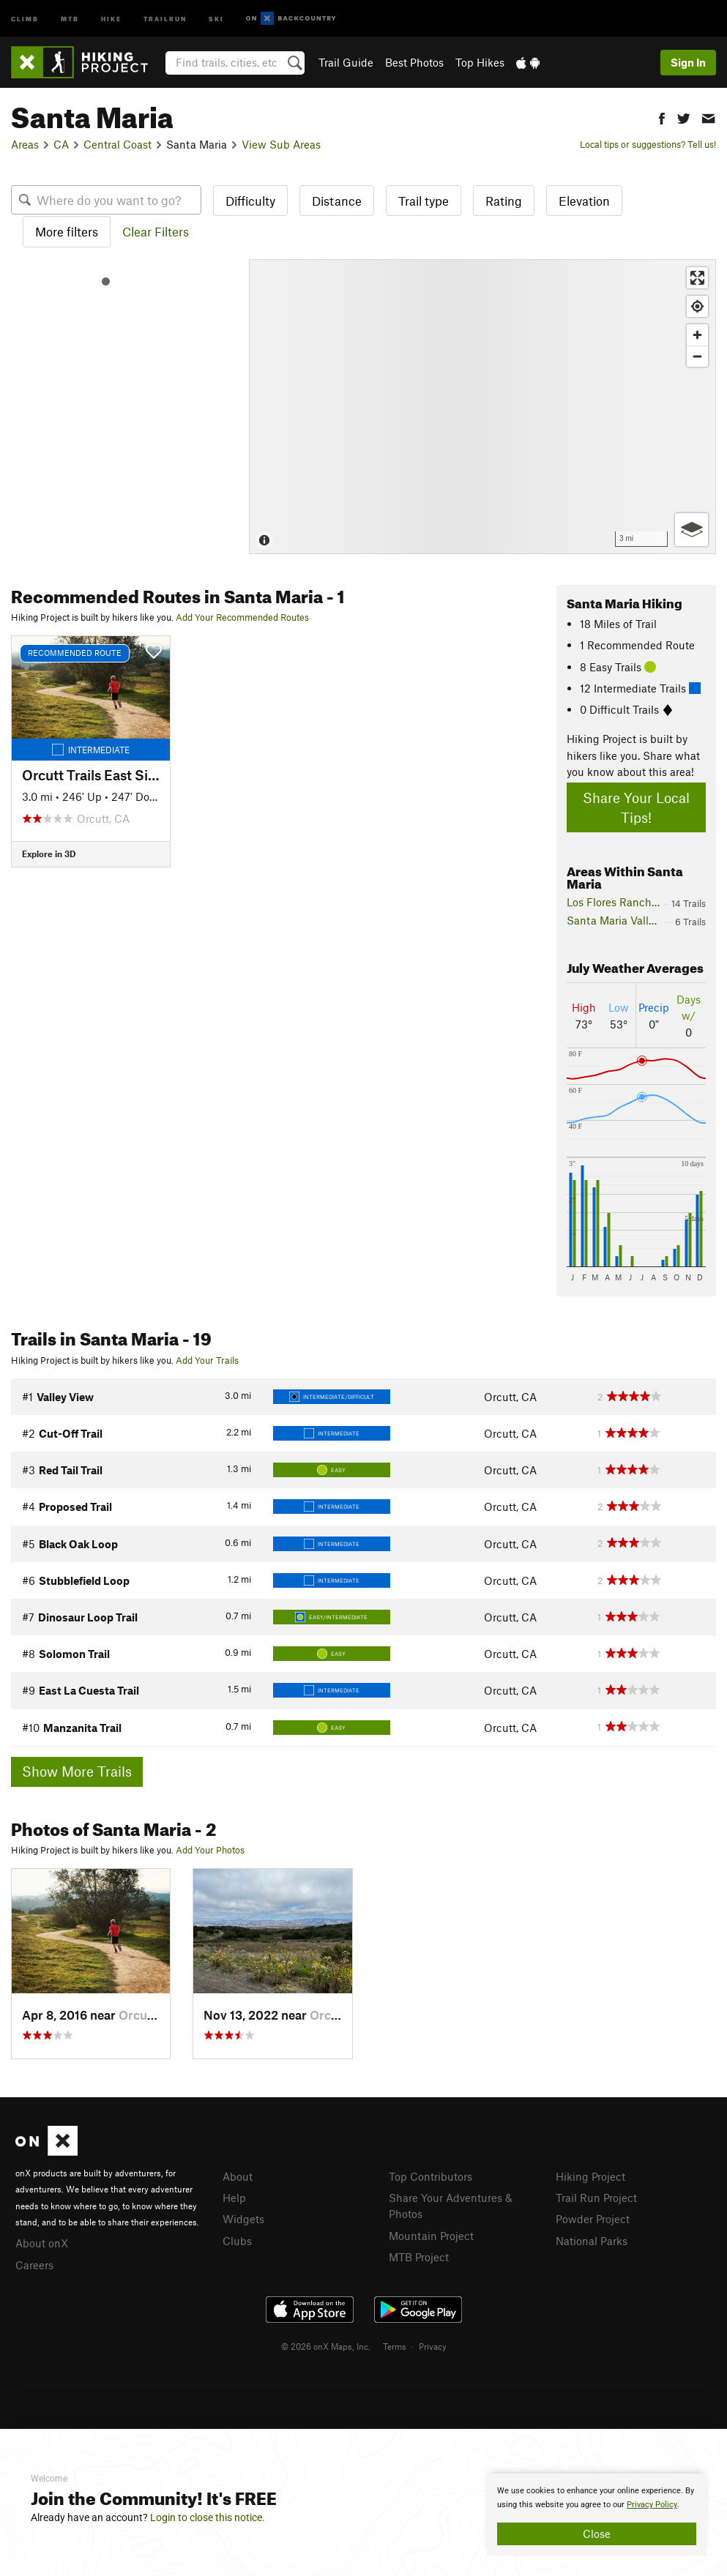 The image size is (727, 2576). What do you see at coordinates (593, 2218) in the screenshot?
I see `Powder Project` at bounding box center [593, 2218].